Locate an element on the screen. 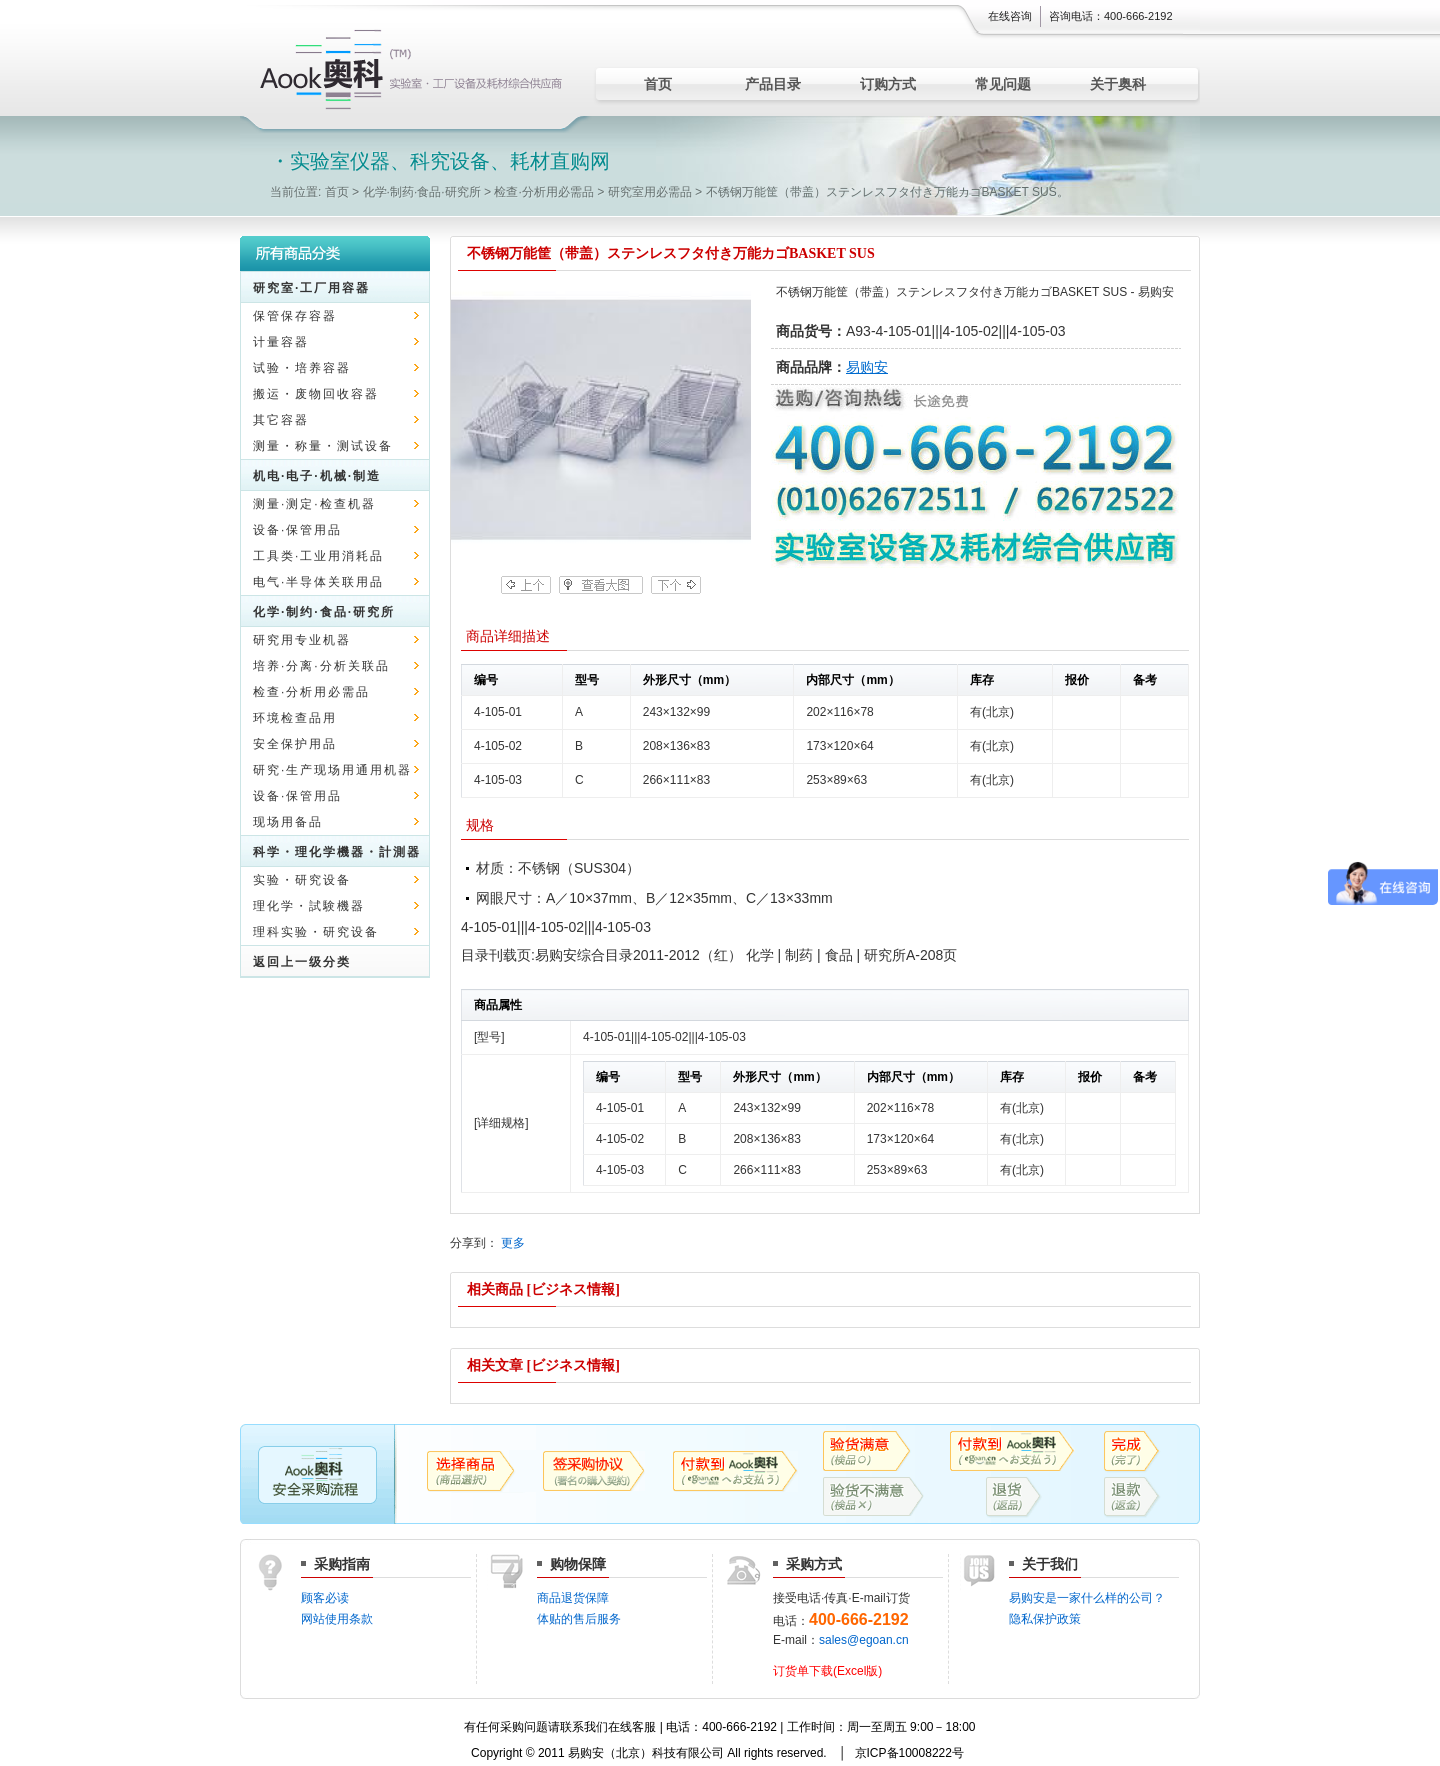  电气·半导体关联用品 is located at coordinates (318, 582).